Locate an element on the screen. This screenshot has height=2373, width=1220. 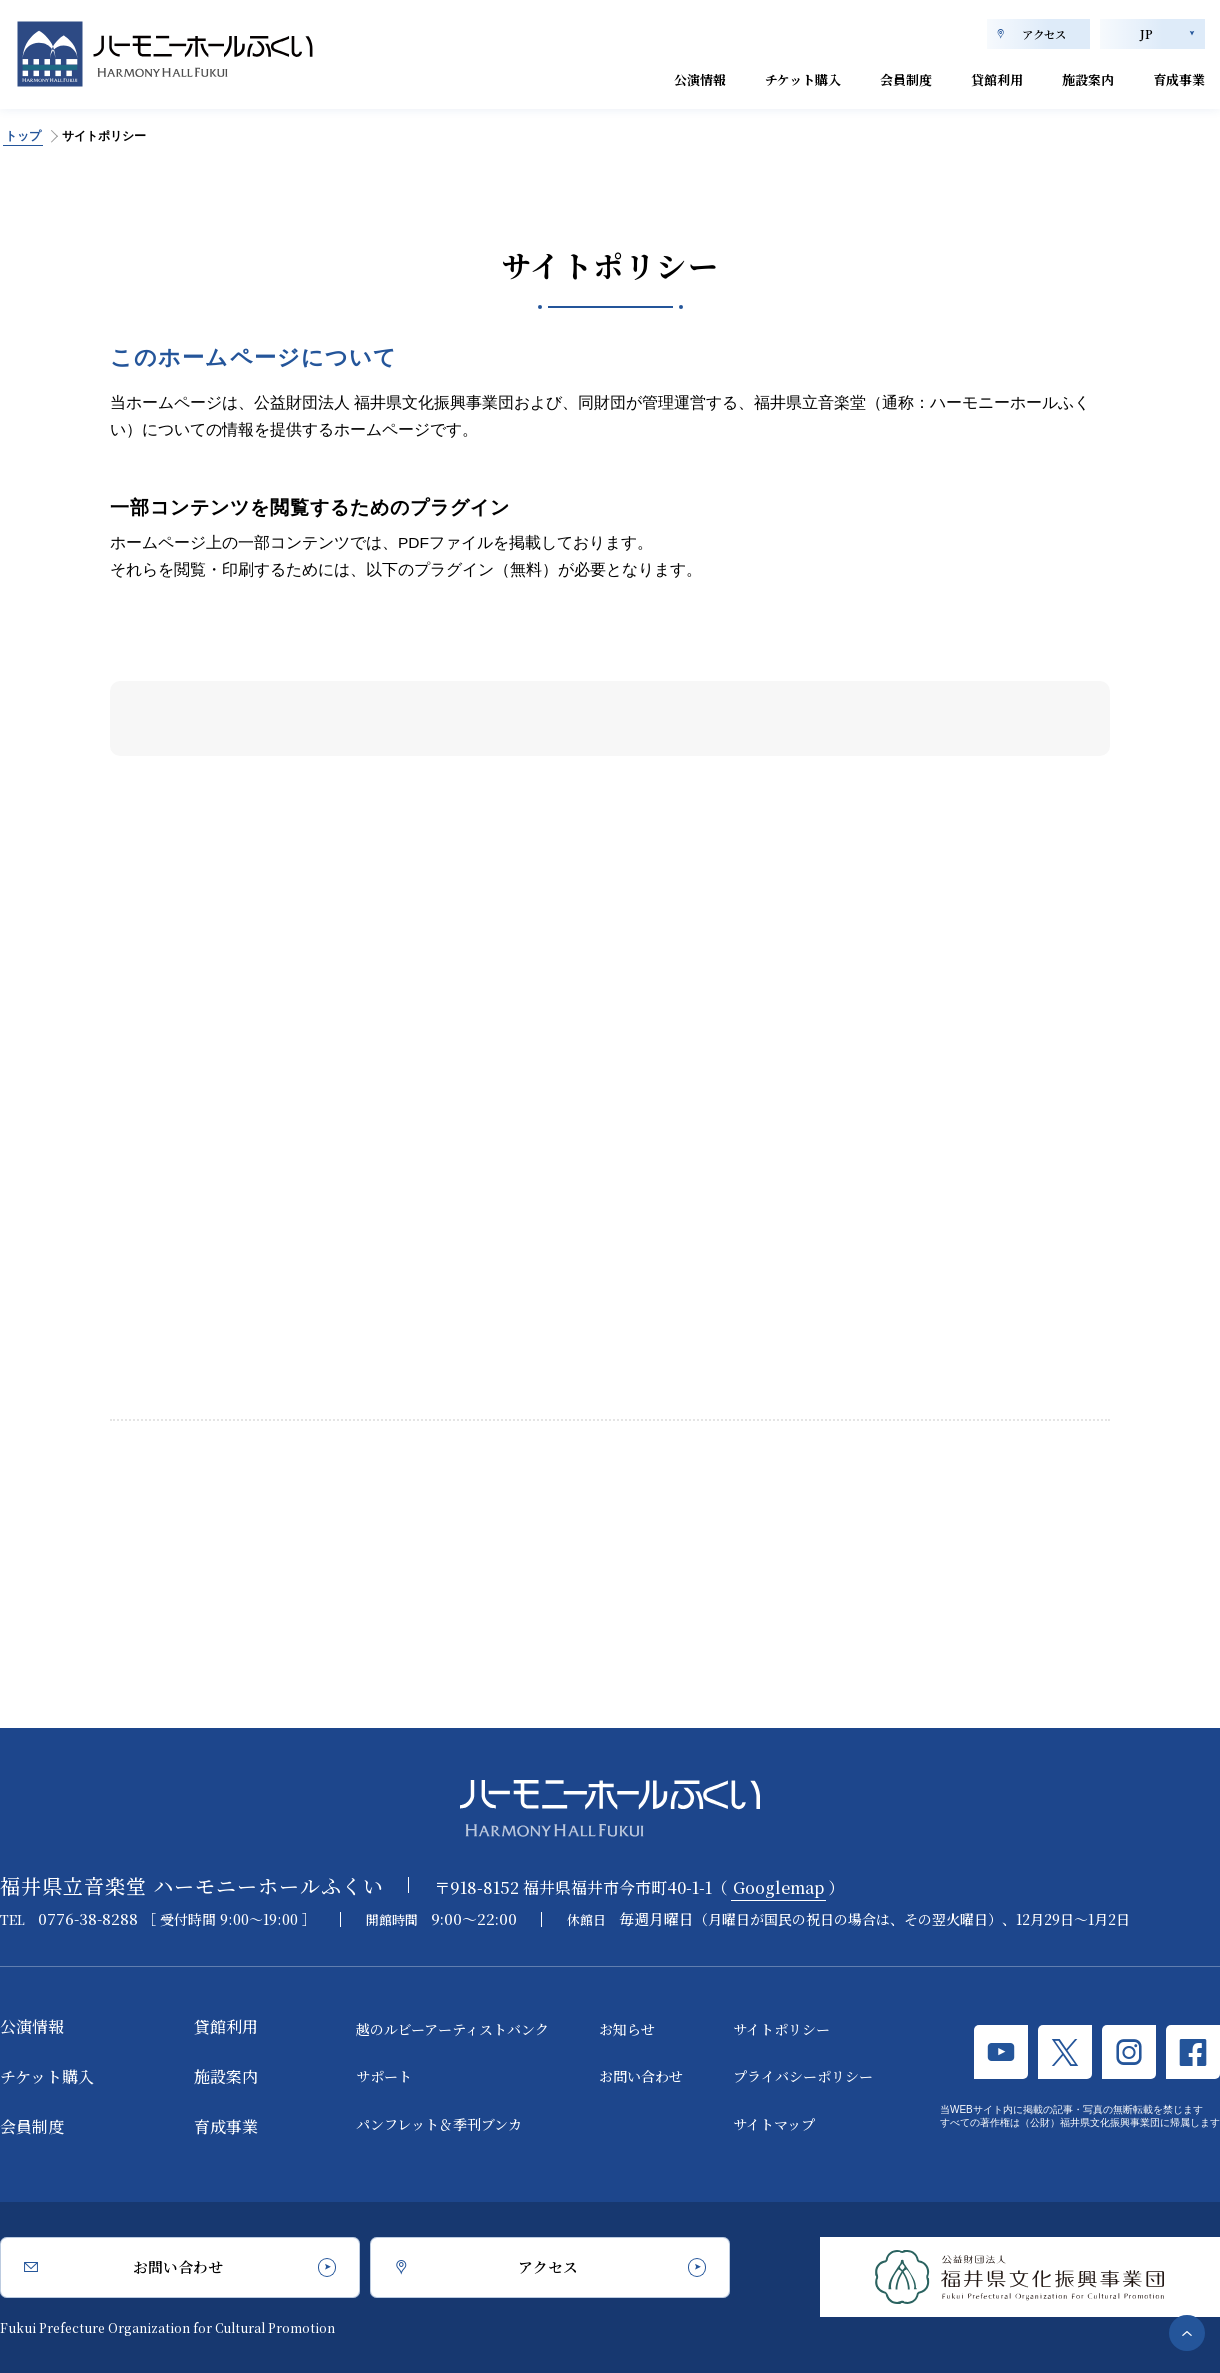
パンフレット＆季刊ブンカ is located at coordinates (439, 2124).